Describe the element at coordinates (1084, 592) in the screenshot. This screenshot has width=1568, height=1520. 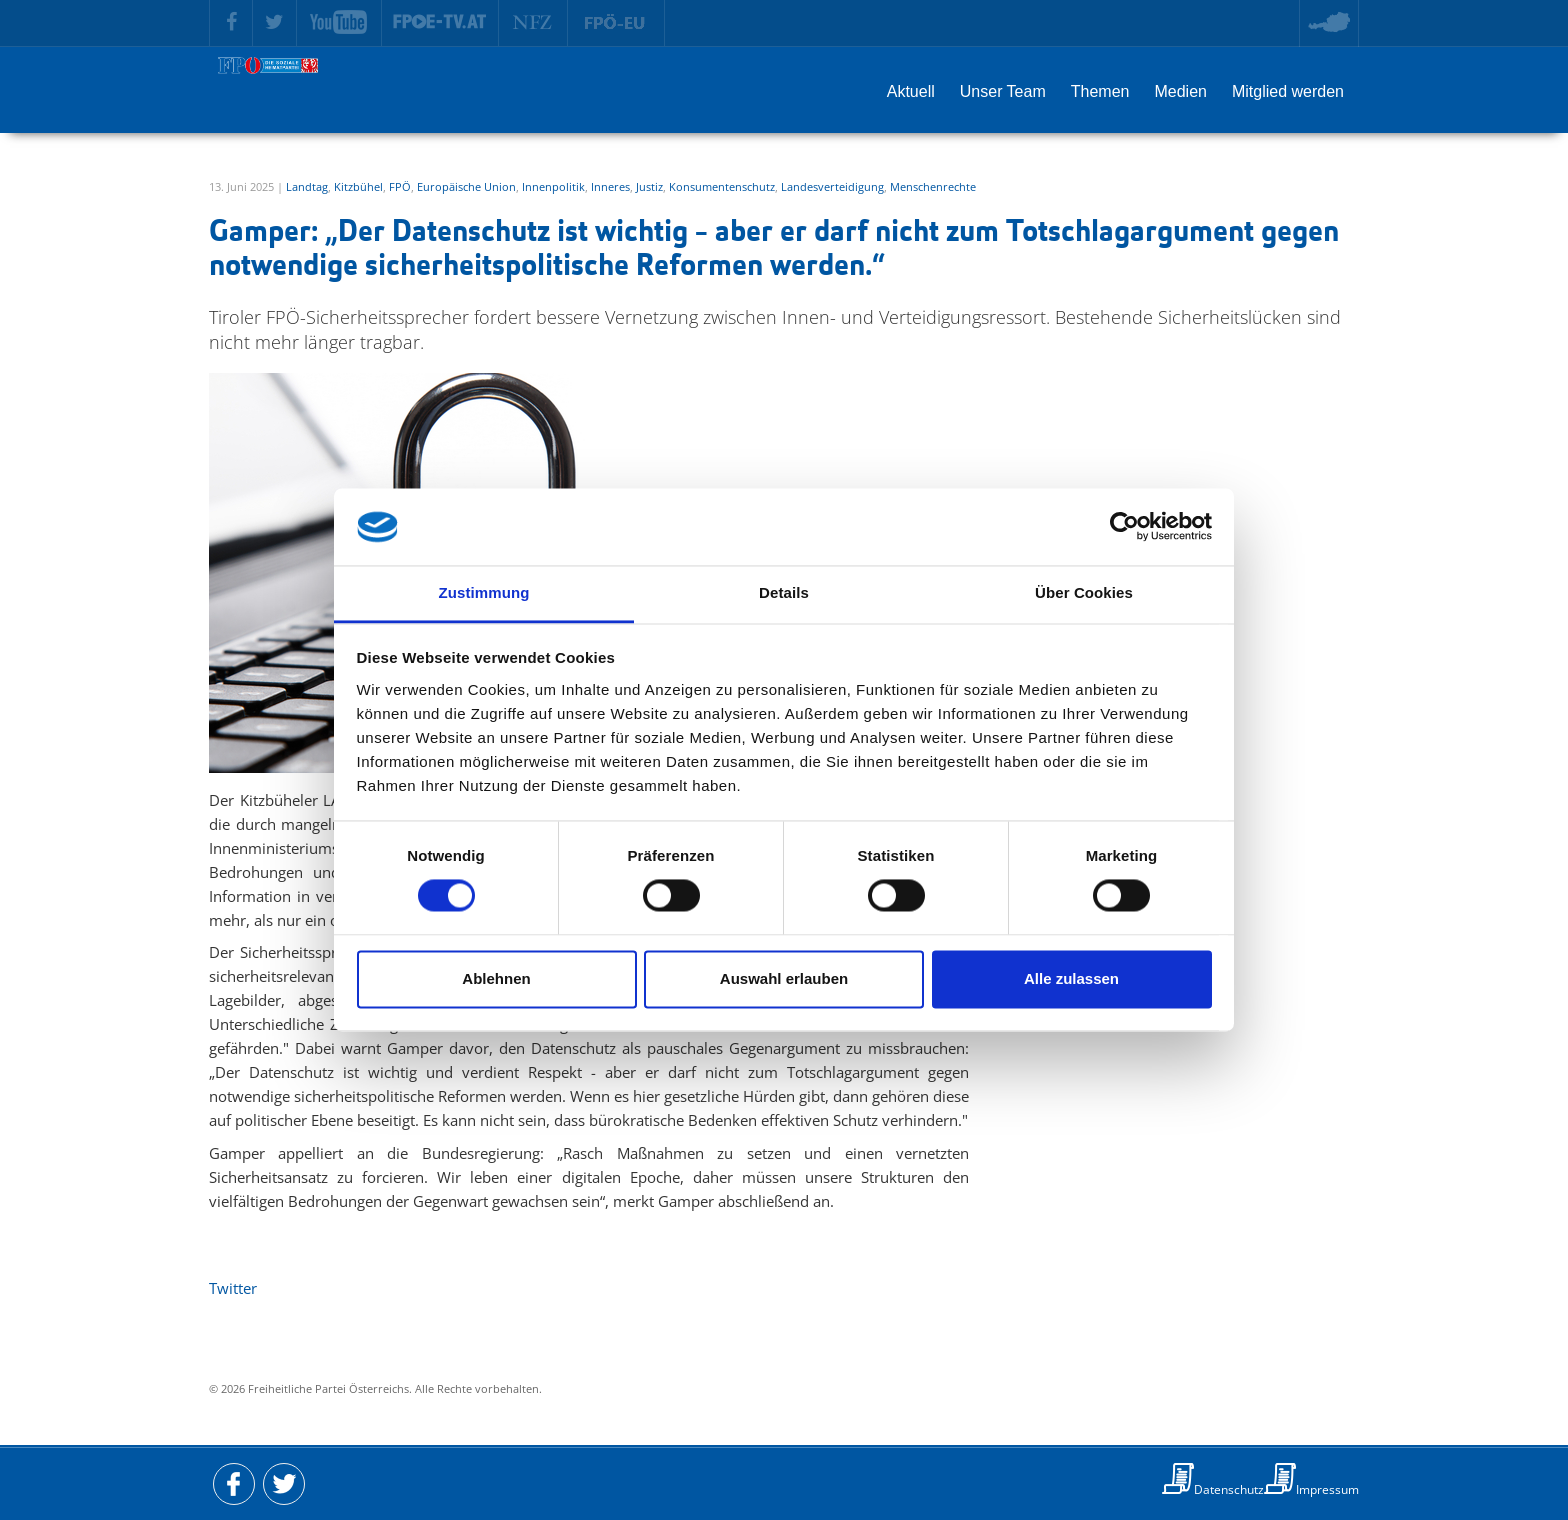
I see `Über Cookies [tab]` at that location.